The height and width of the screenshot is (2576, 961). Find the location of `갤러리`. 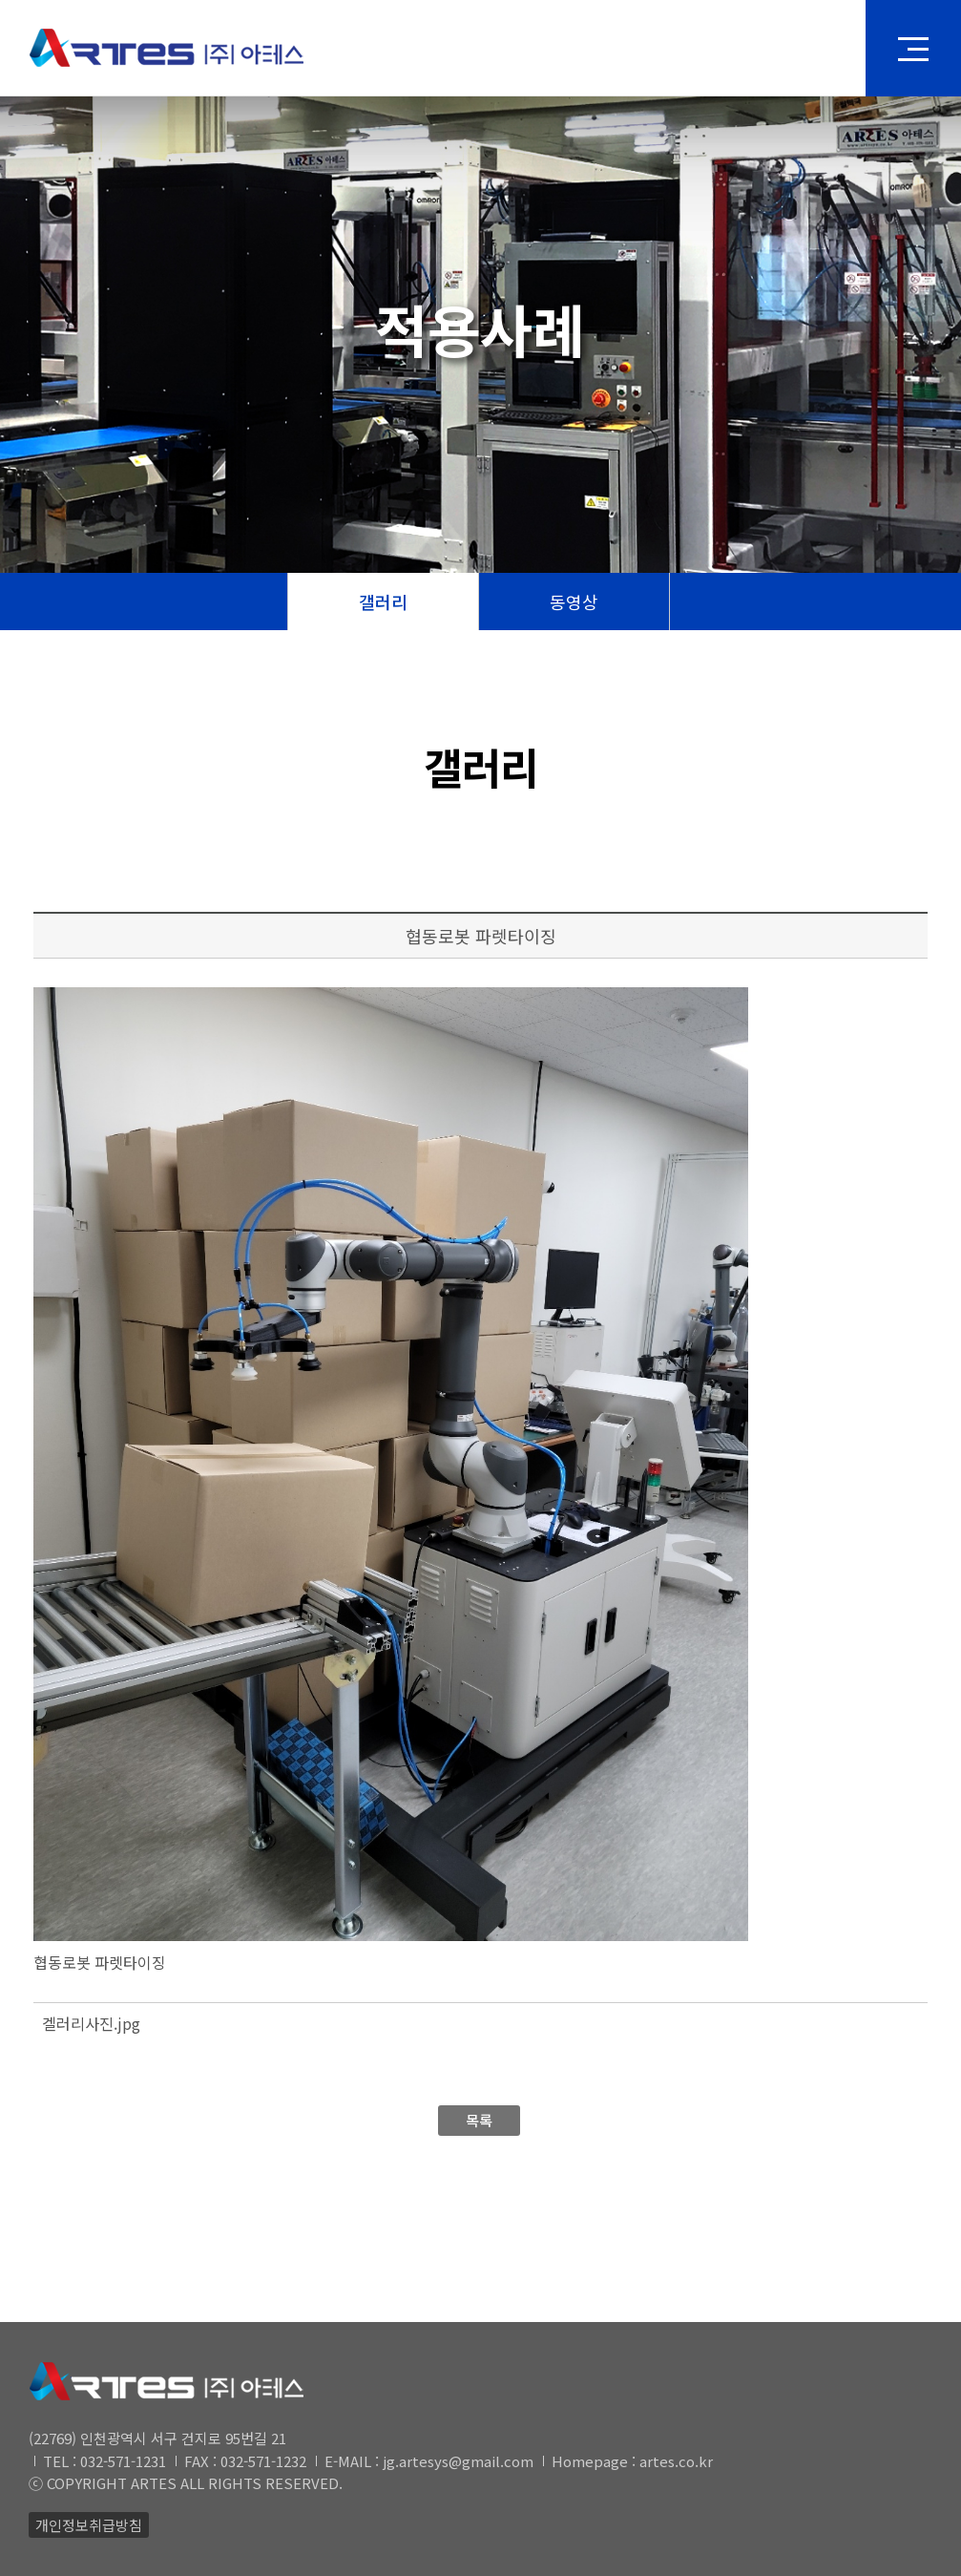

갤러리 is located at coordinates (383, 601).